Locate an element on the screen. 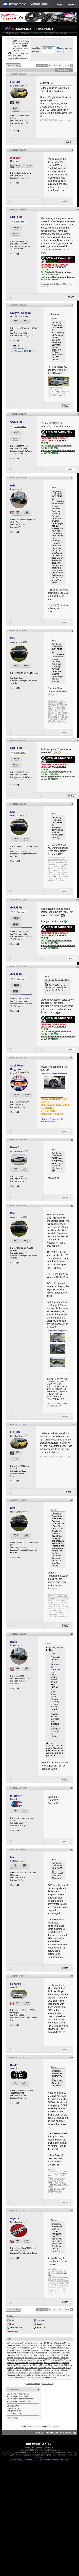  2014 m3 engine is located at coordinates (54, 2345).